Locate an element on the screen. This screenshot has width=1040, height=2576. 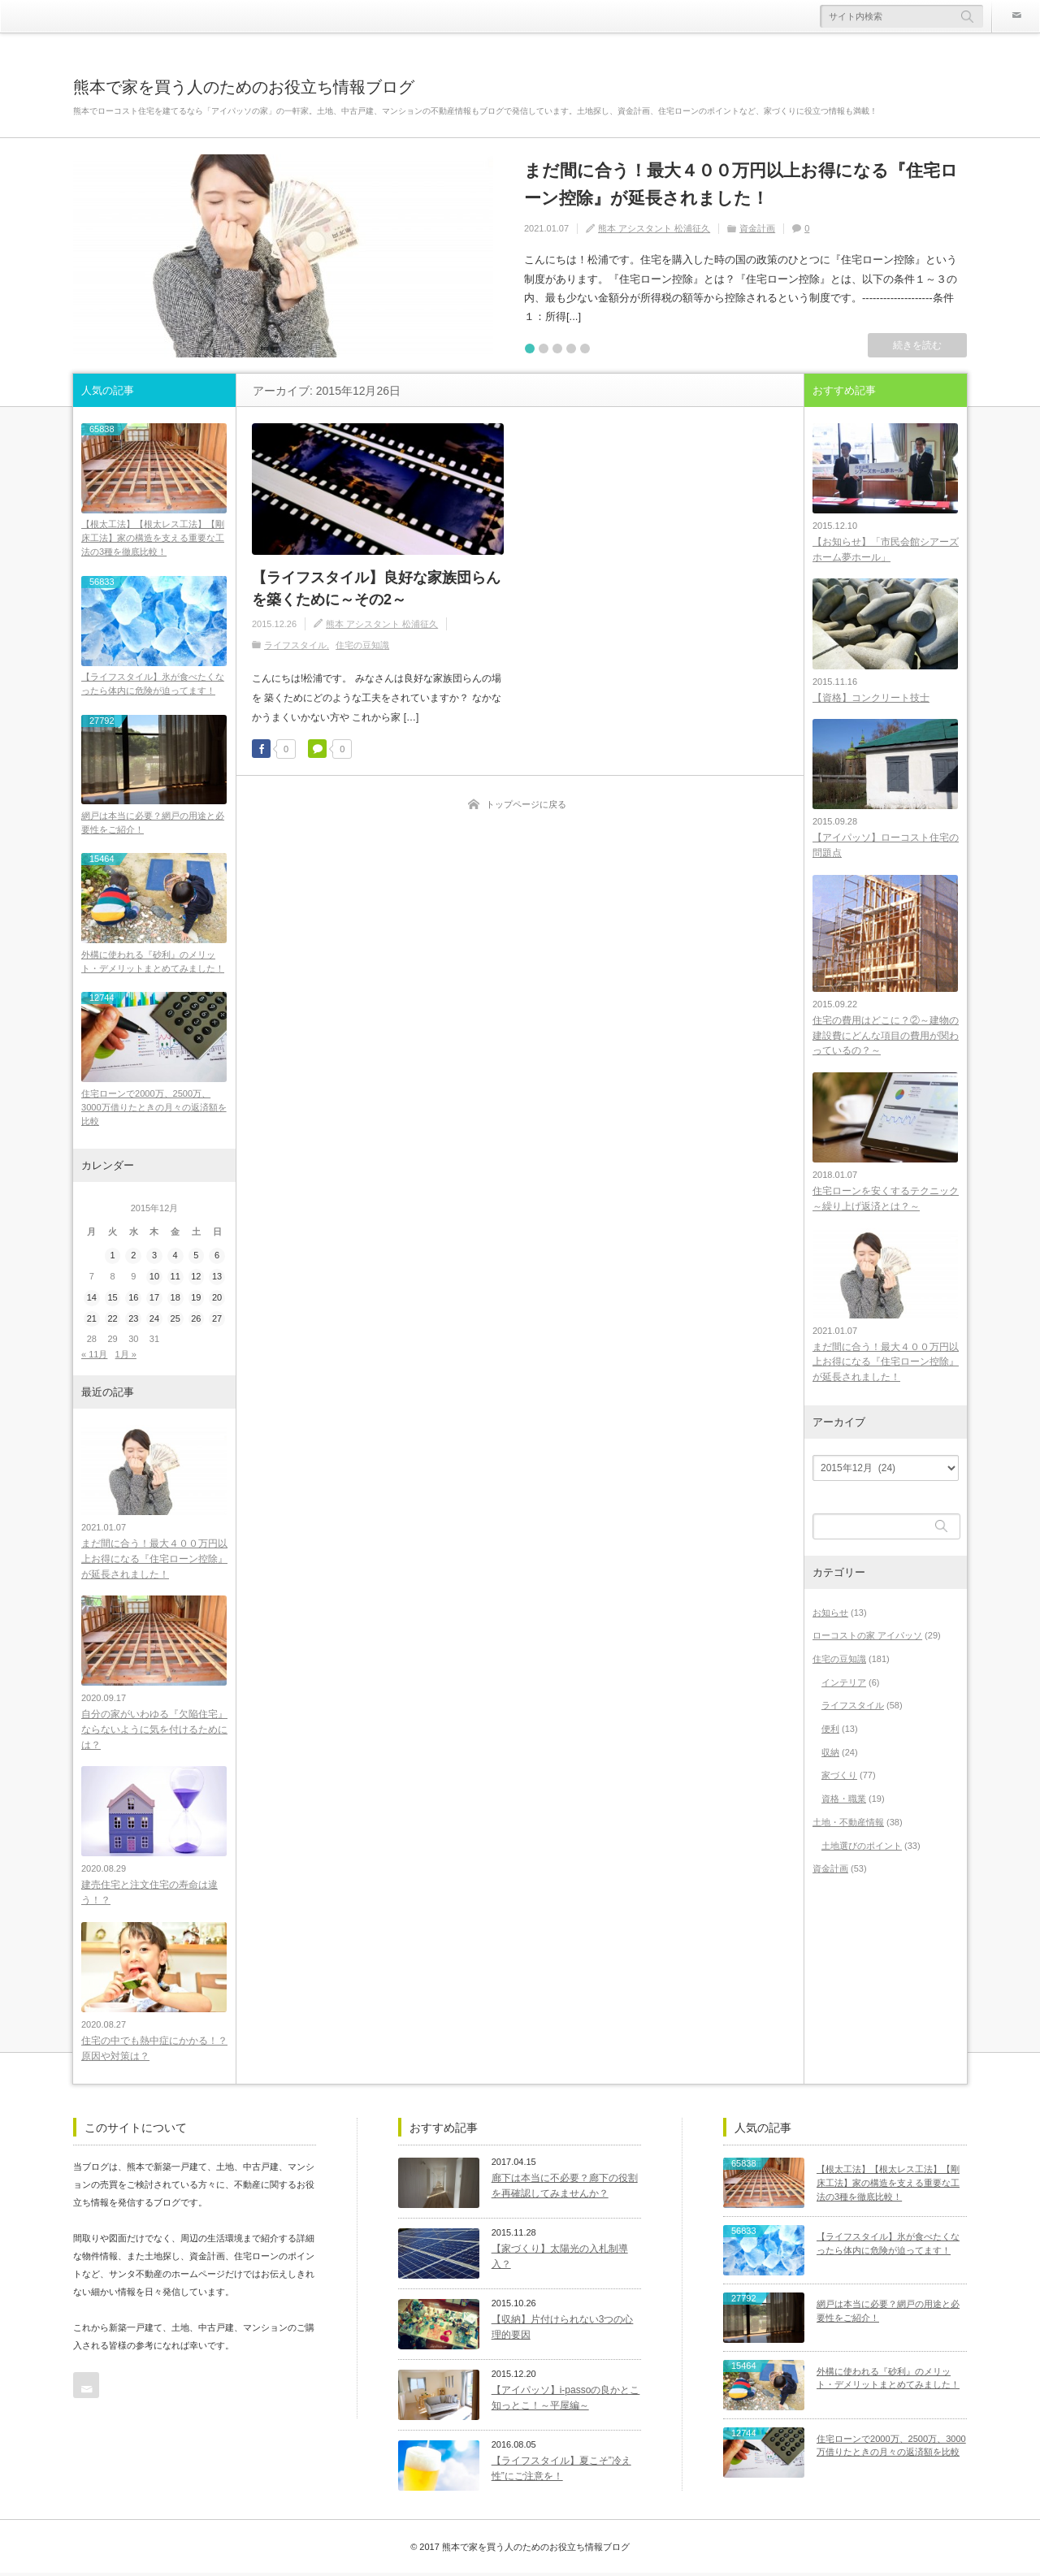
熊本 アシスタント 松浦征久 is located at coordinates (654, 228).